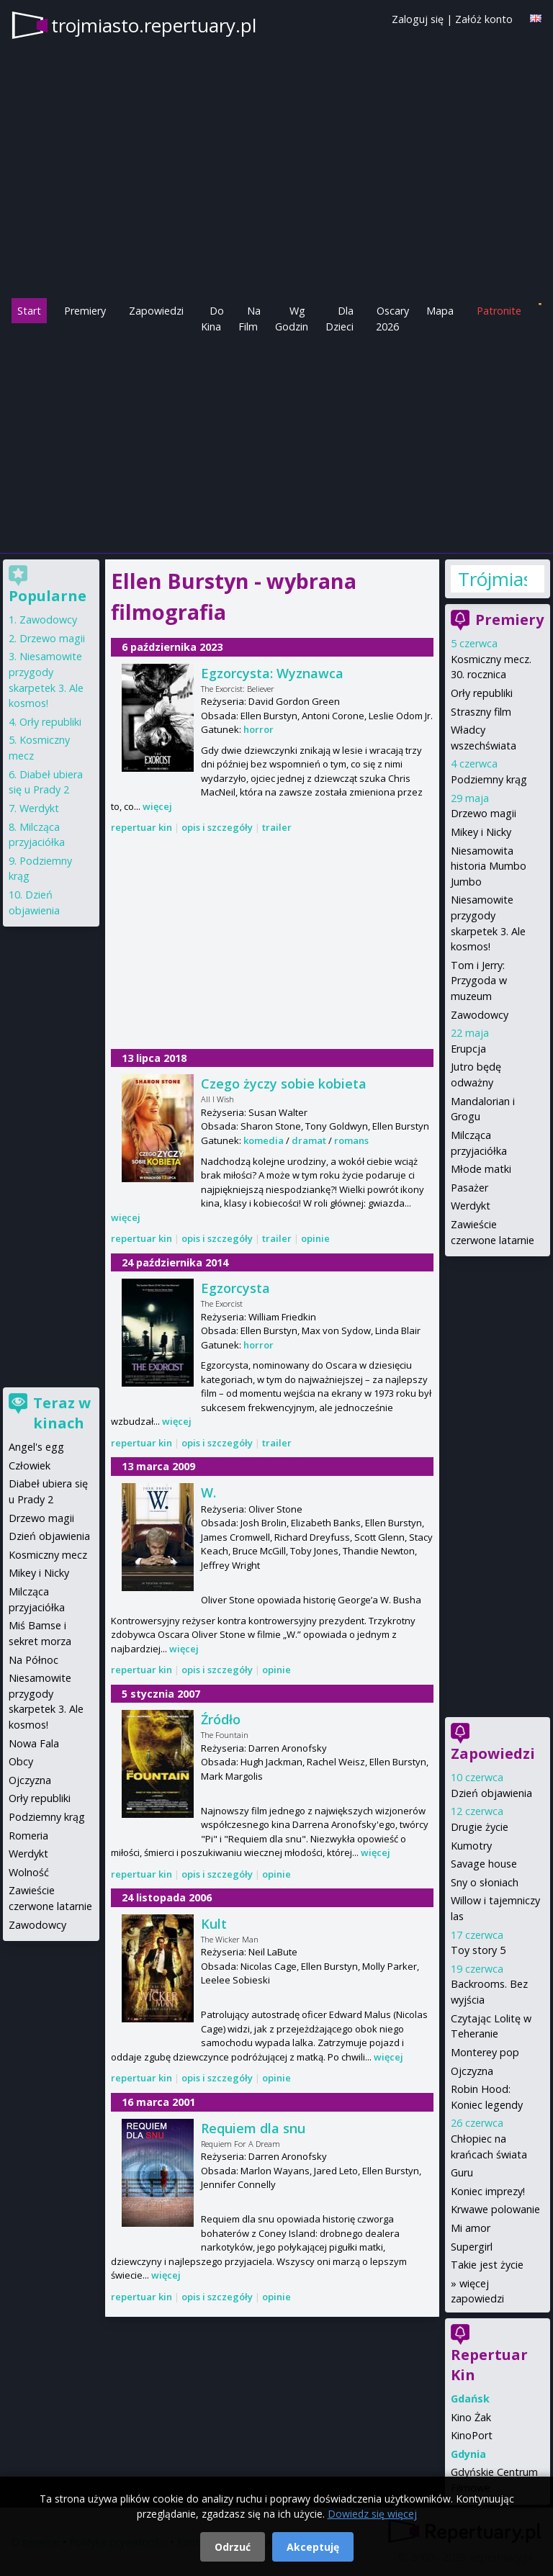  Describe the element at coordinates (482, 693) in the screenshot. I see `Orły republiki` at that location.